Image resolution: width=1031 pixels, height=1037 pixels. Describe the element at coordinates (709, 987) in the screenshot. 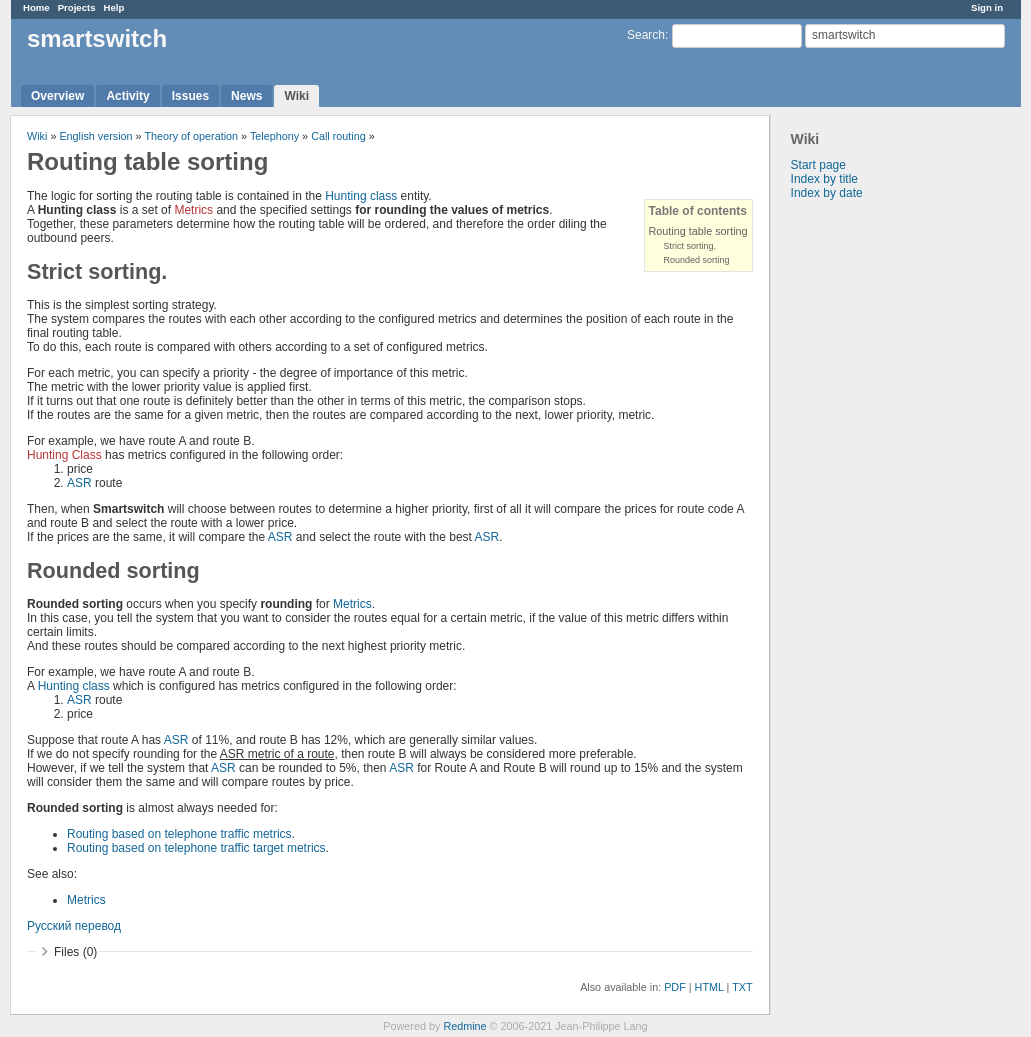

I see `HTML` at that location.